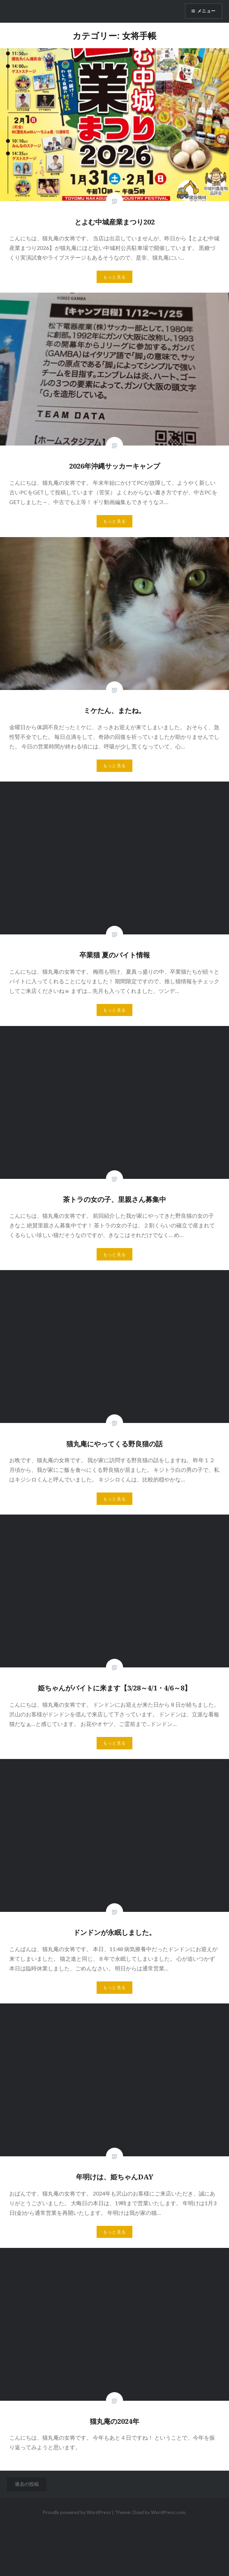  I want to click on もっと見る, so click(114, 277).